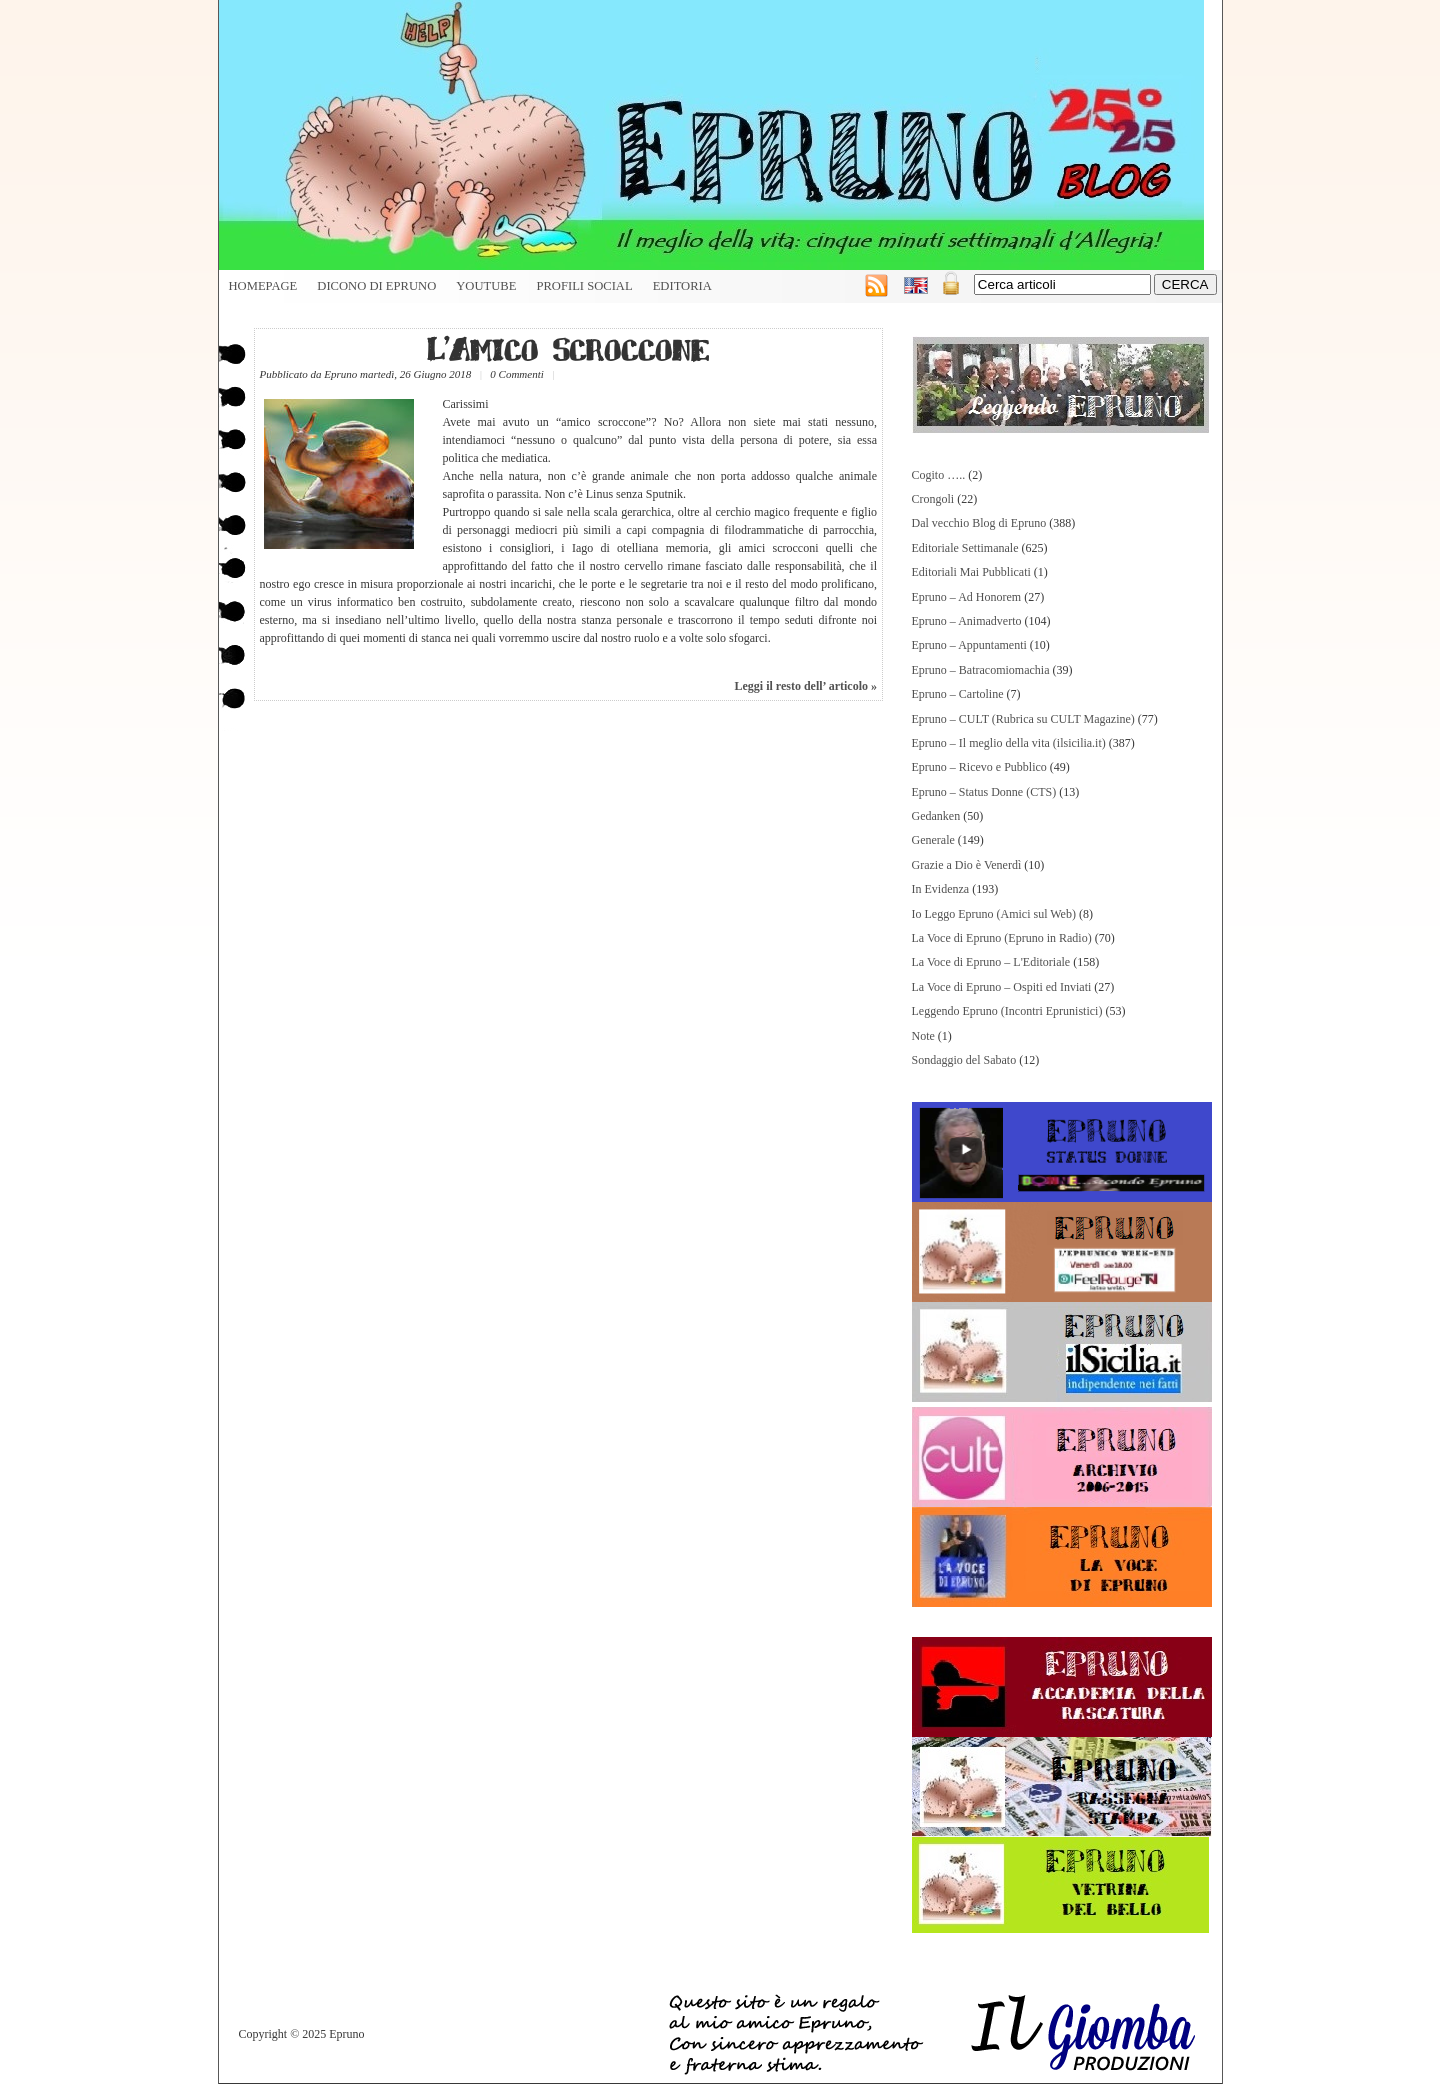 The height and width of the screenshot is (2098, 1440). I want to click on Io Leggo Epruno (Amici sul Web), so click(994, 914).